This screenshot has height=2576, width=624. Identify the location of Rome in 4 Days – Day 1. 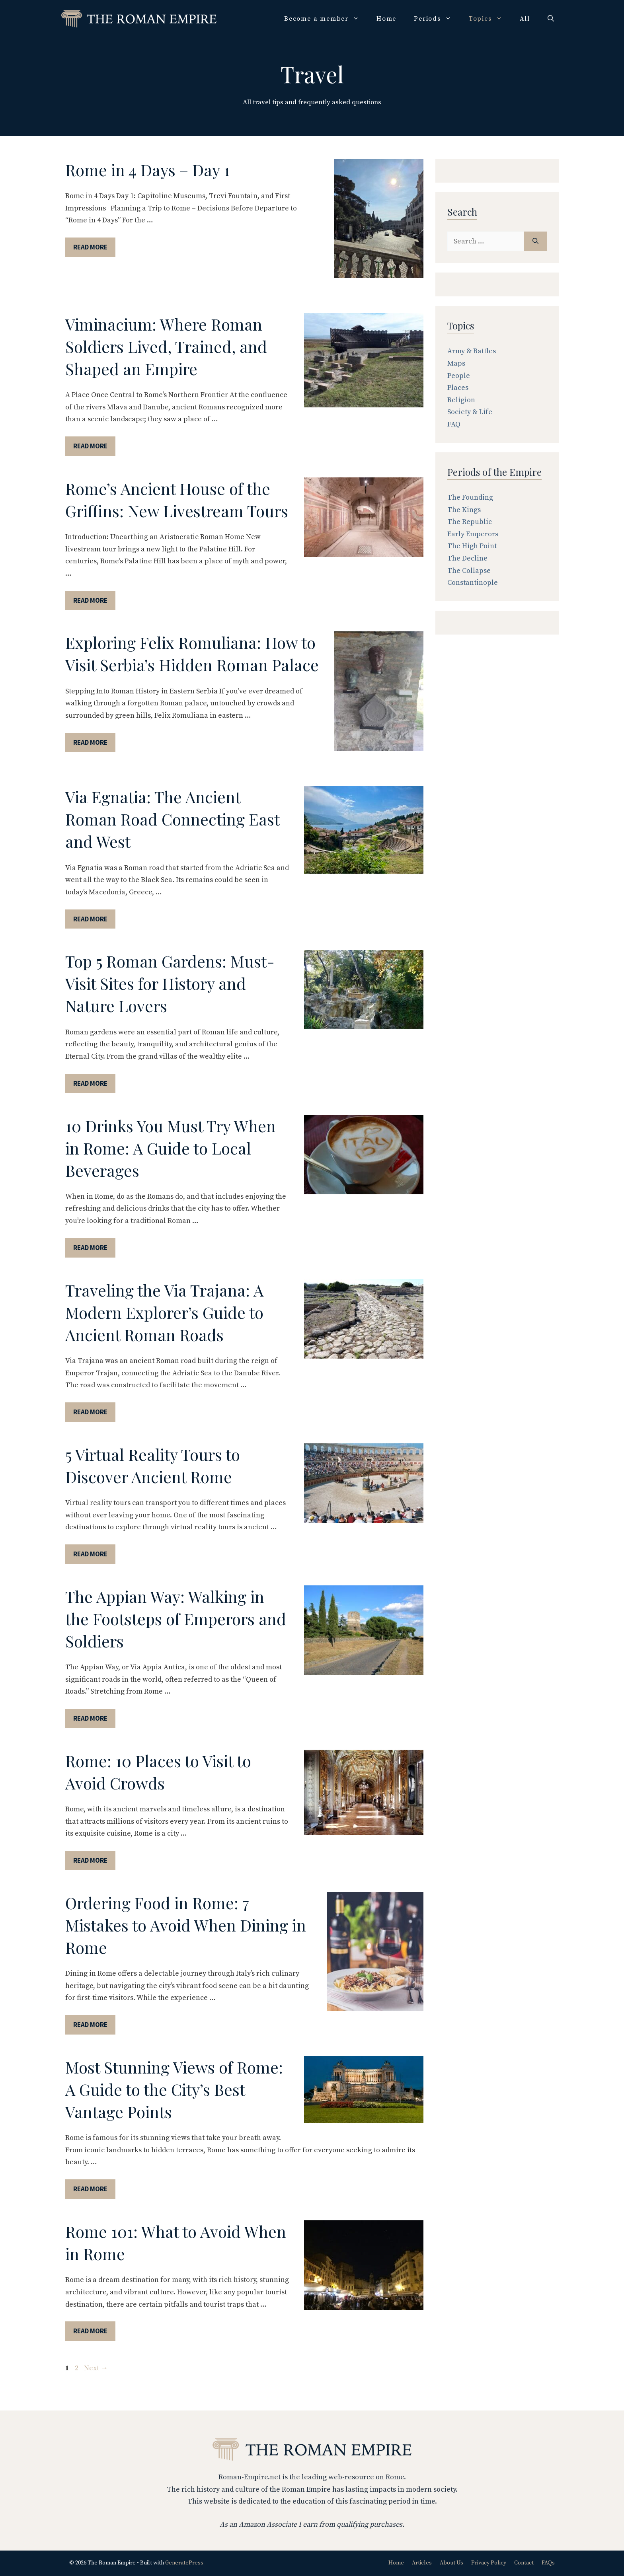
(147, 169).